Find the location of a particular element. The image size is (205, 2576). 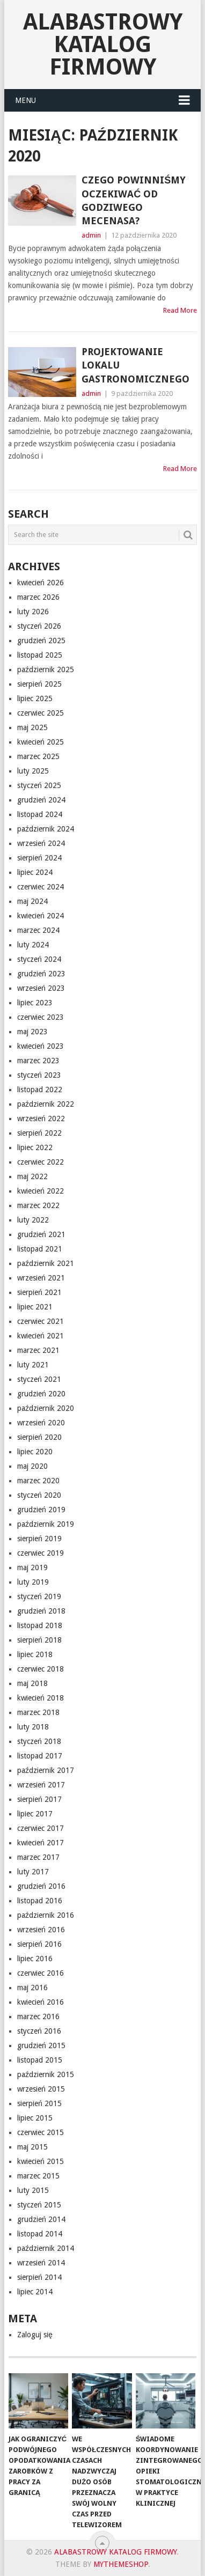

sierpień 2024 is located at coordinates (39, 857).